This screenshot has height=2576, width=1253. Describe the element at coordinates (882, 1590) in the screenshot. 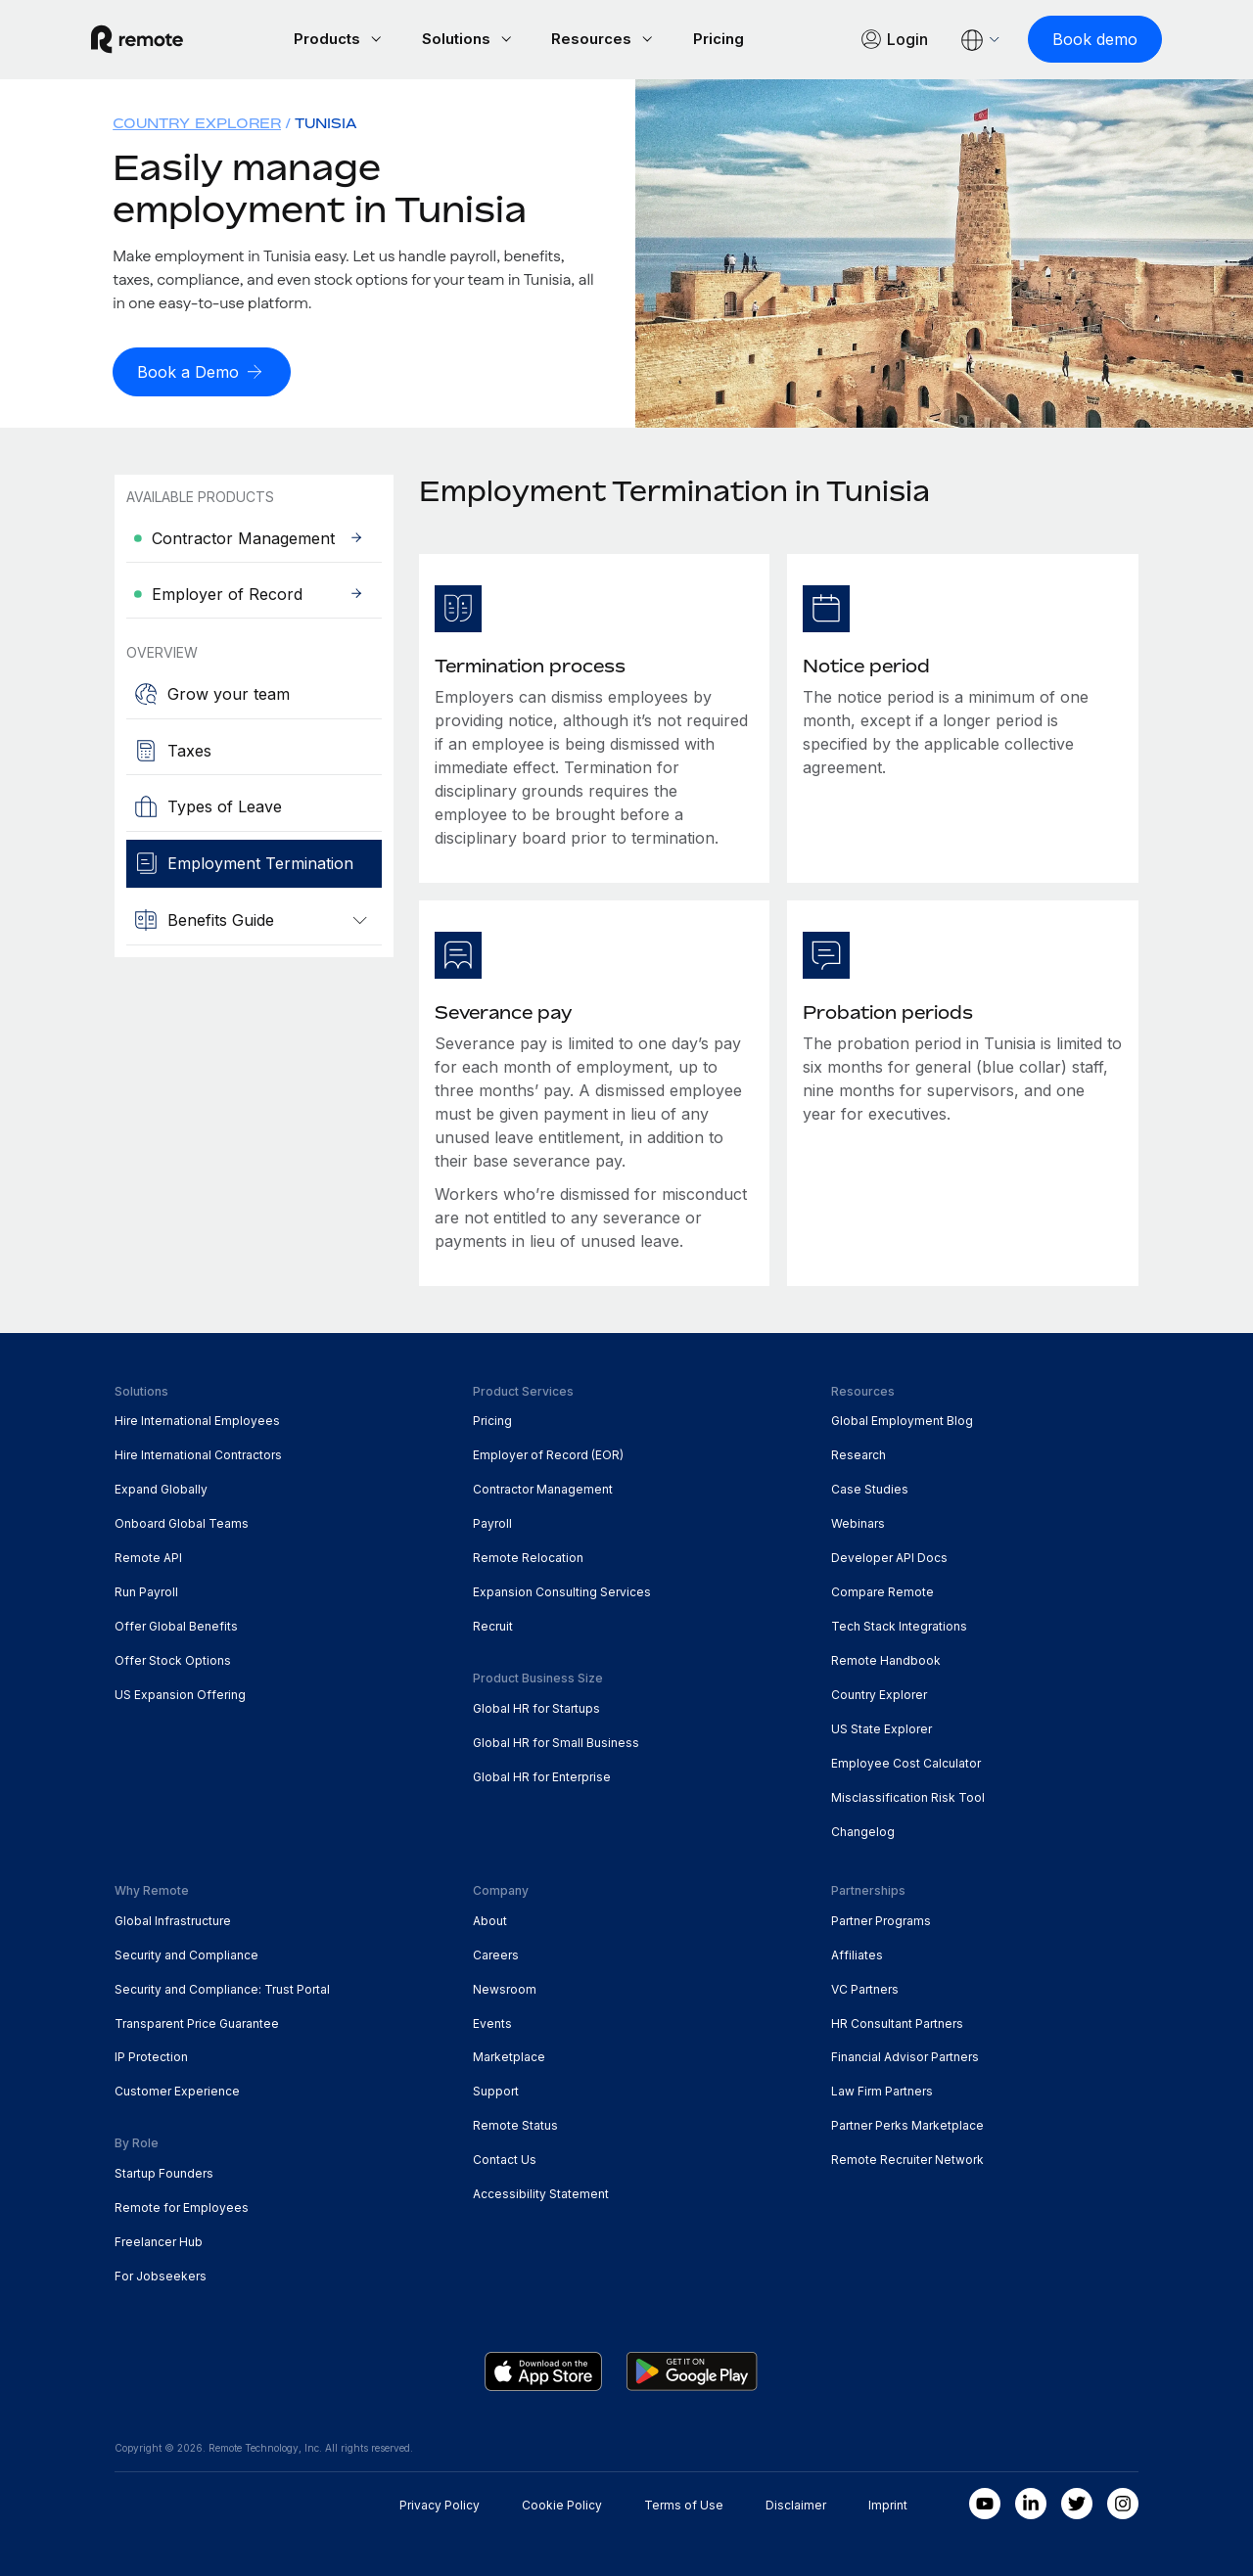

I see `Compare Remote [menuitem]` at that location.